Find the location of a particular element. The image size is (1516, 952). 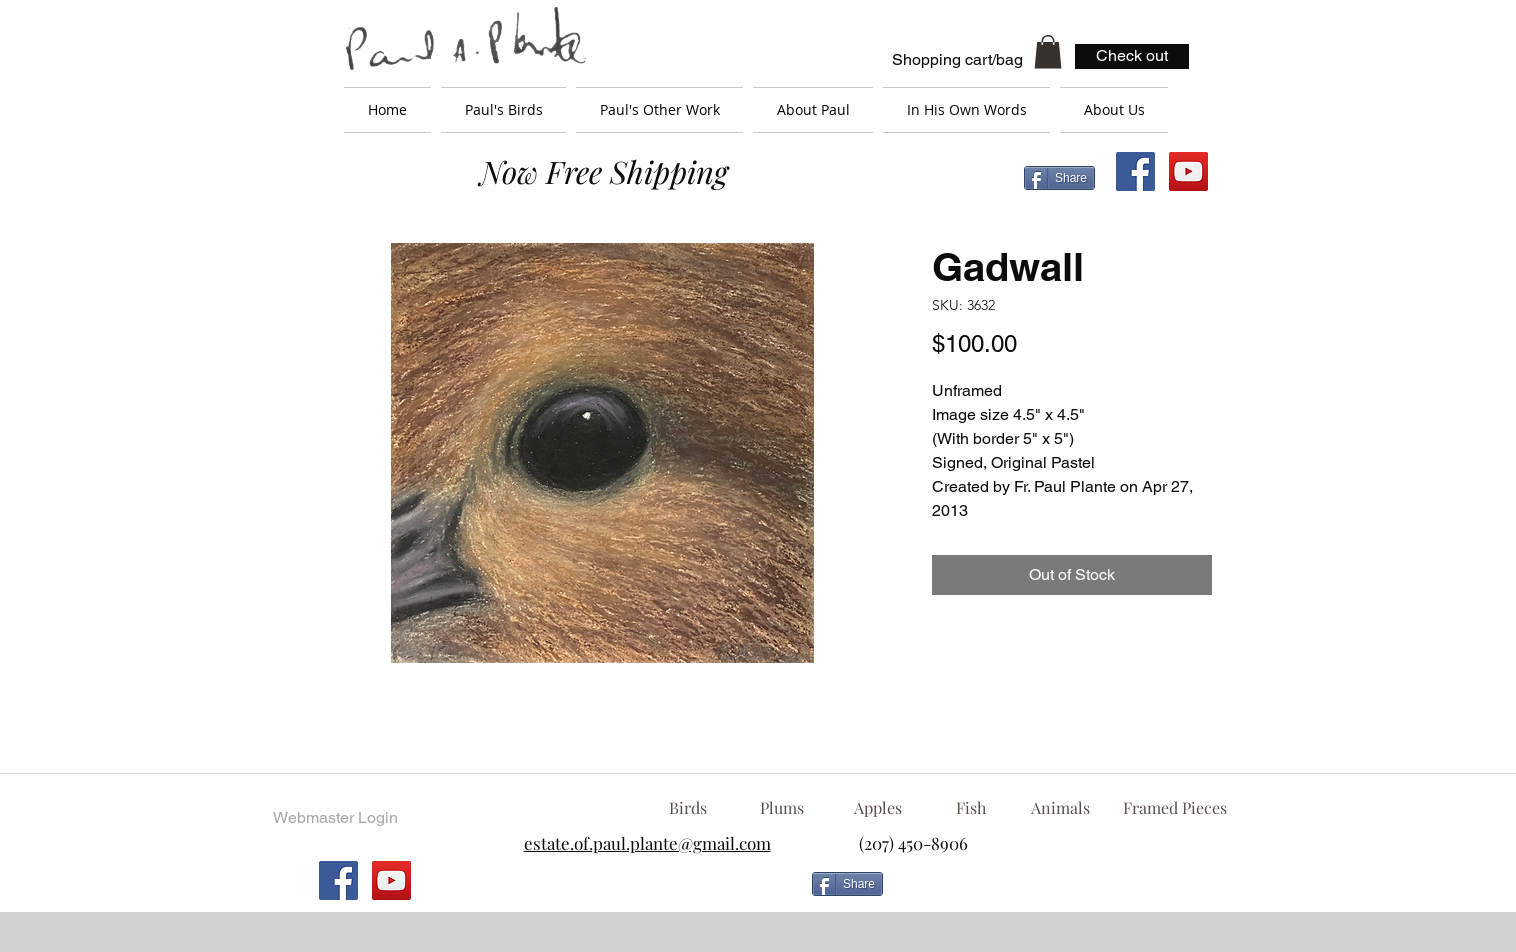

[Fish] is located at coordinates (971, 808).